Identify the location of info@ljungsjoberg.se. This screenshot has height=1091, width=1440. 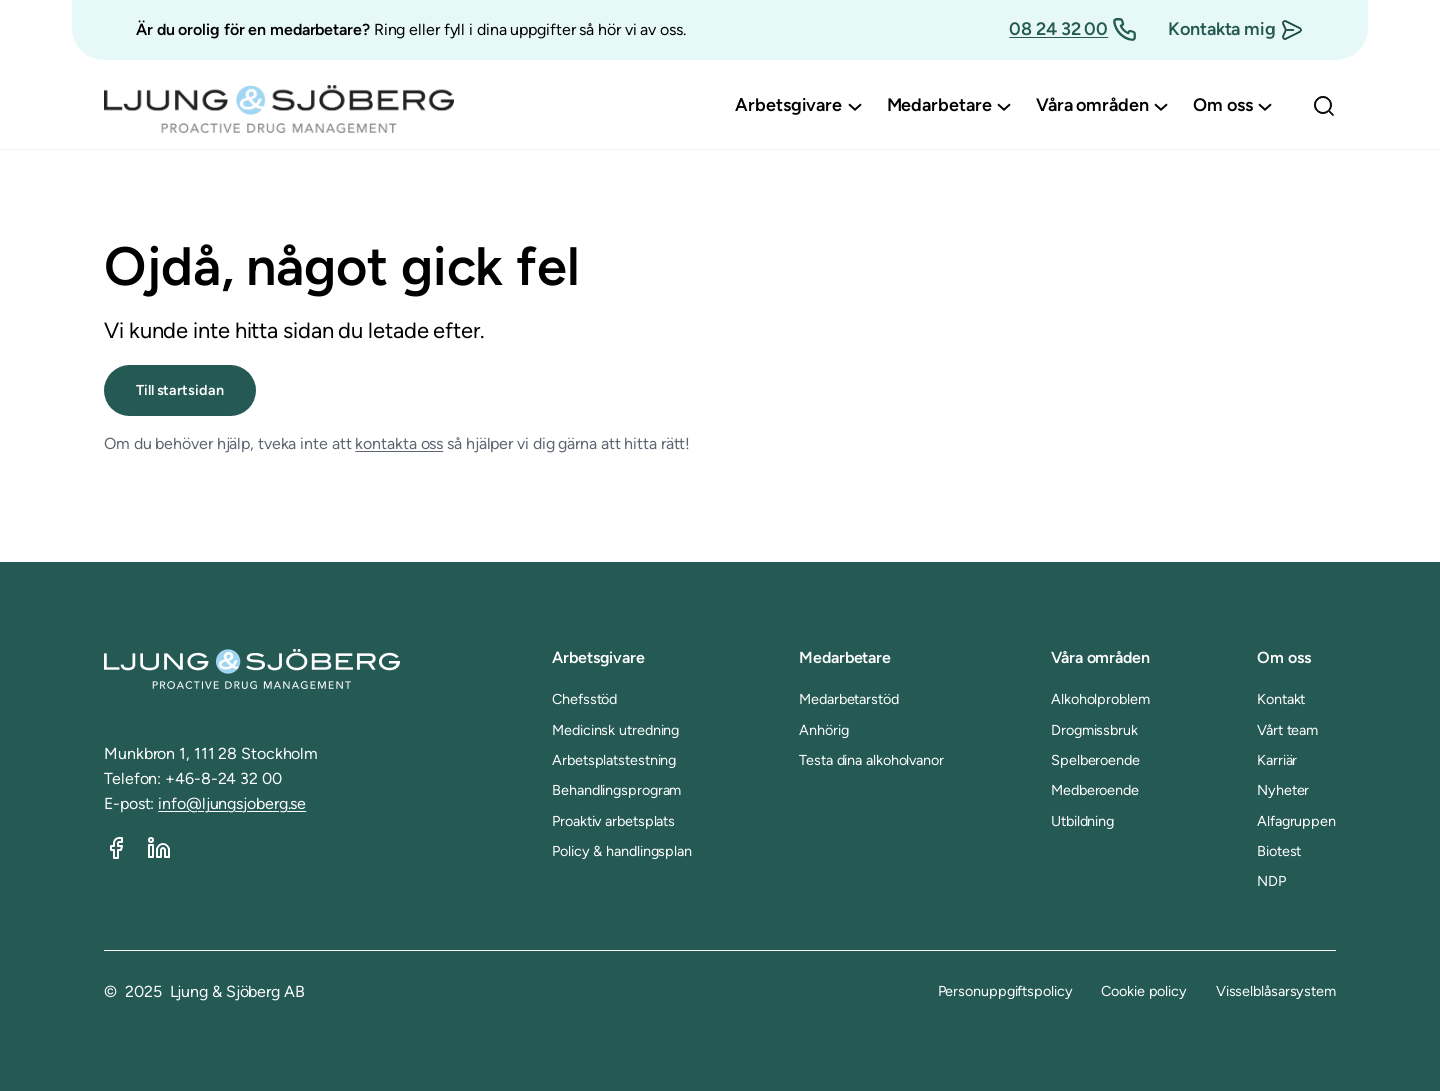
(232, 803).